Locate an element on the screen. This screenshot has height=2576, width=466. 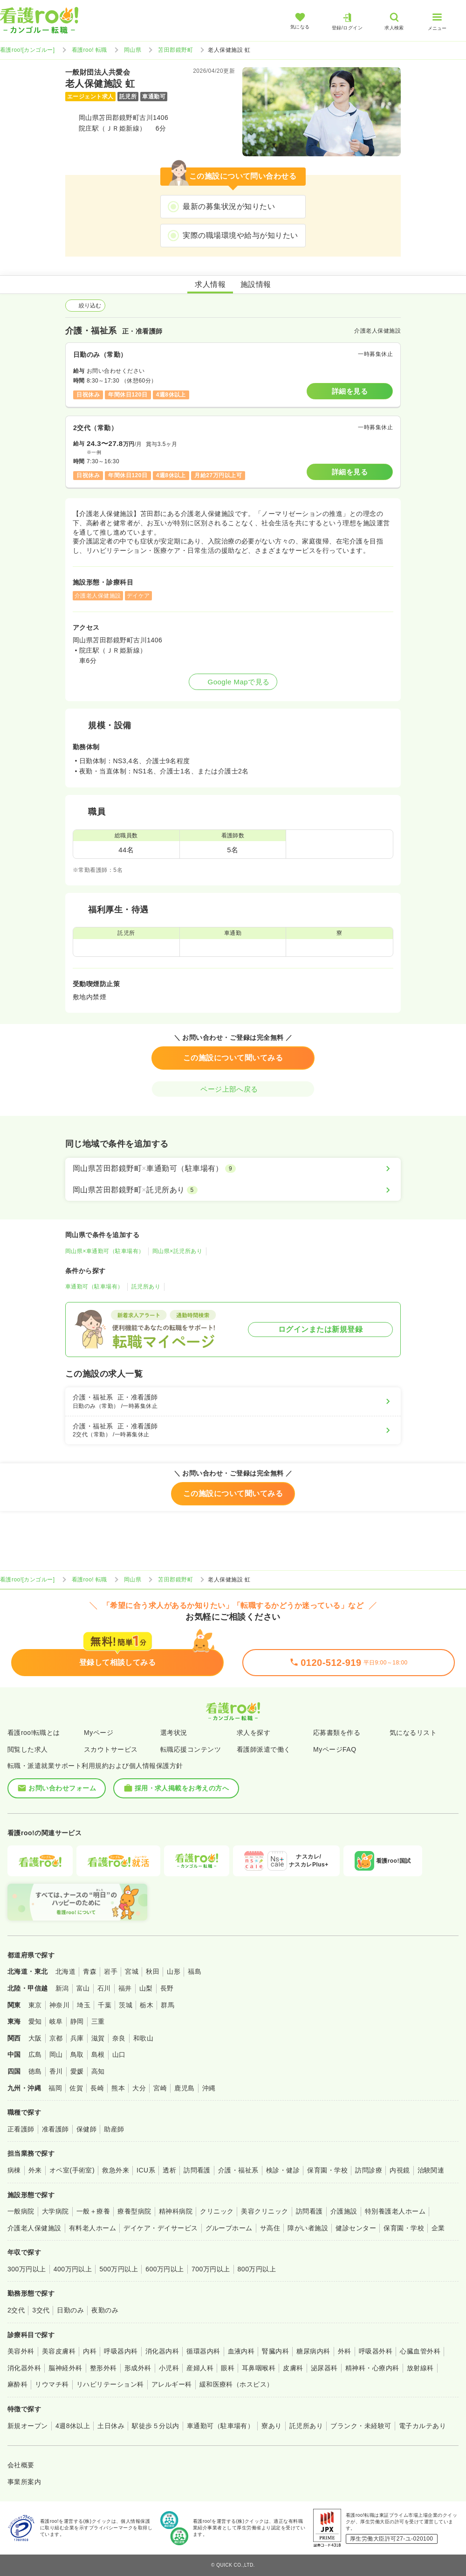
スカウトサービス is located at coordinates (111, 1749).